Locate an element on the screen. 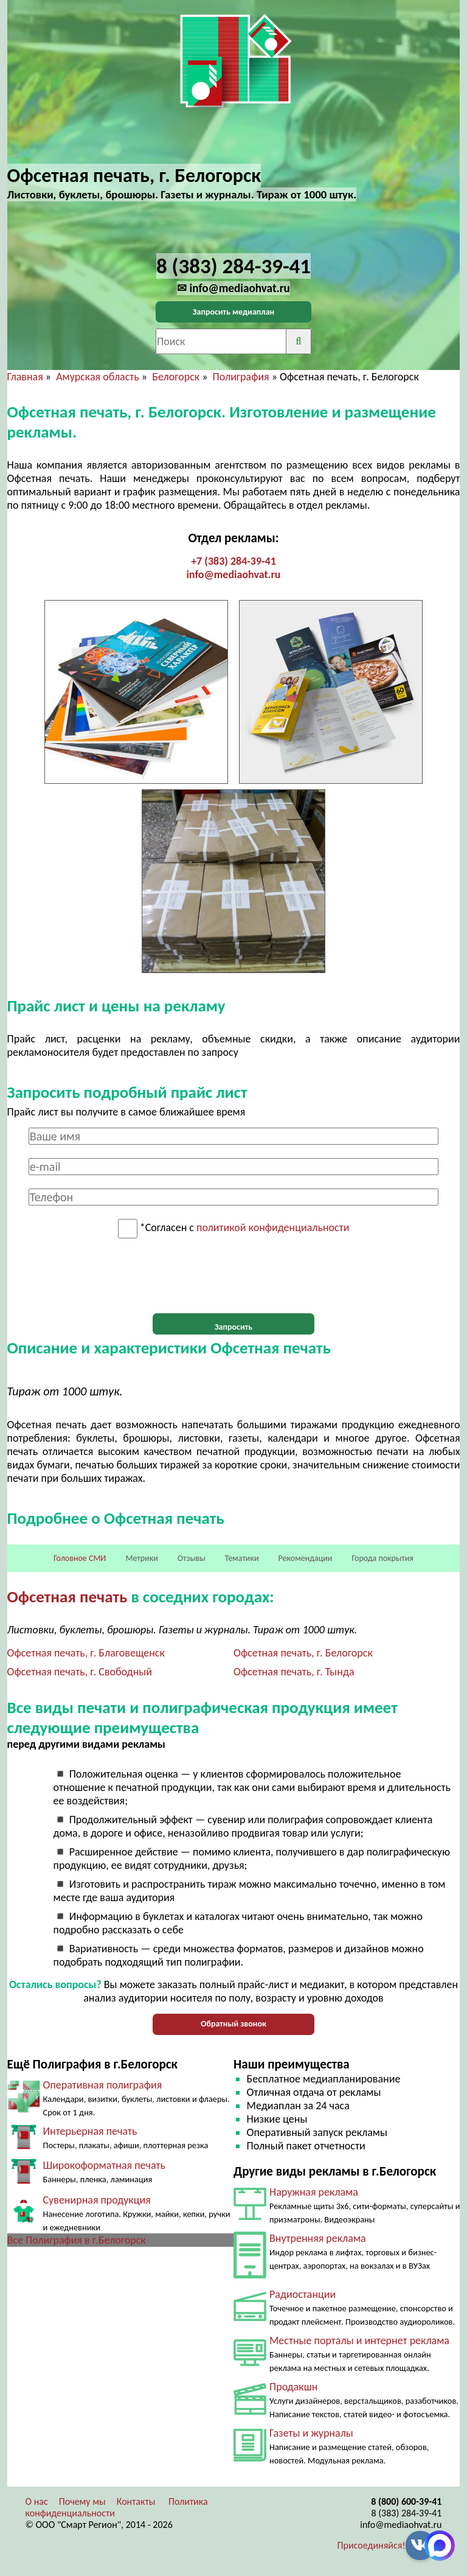 Image resolution: width=467 pixels, height=2576 pixels. Города покрытия is located at coordinates (382, 1558).